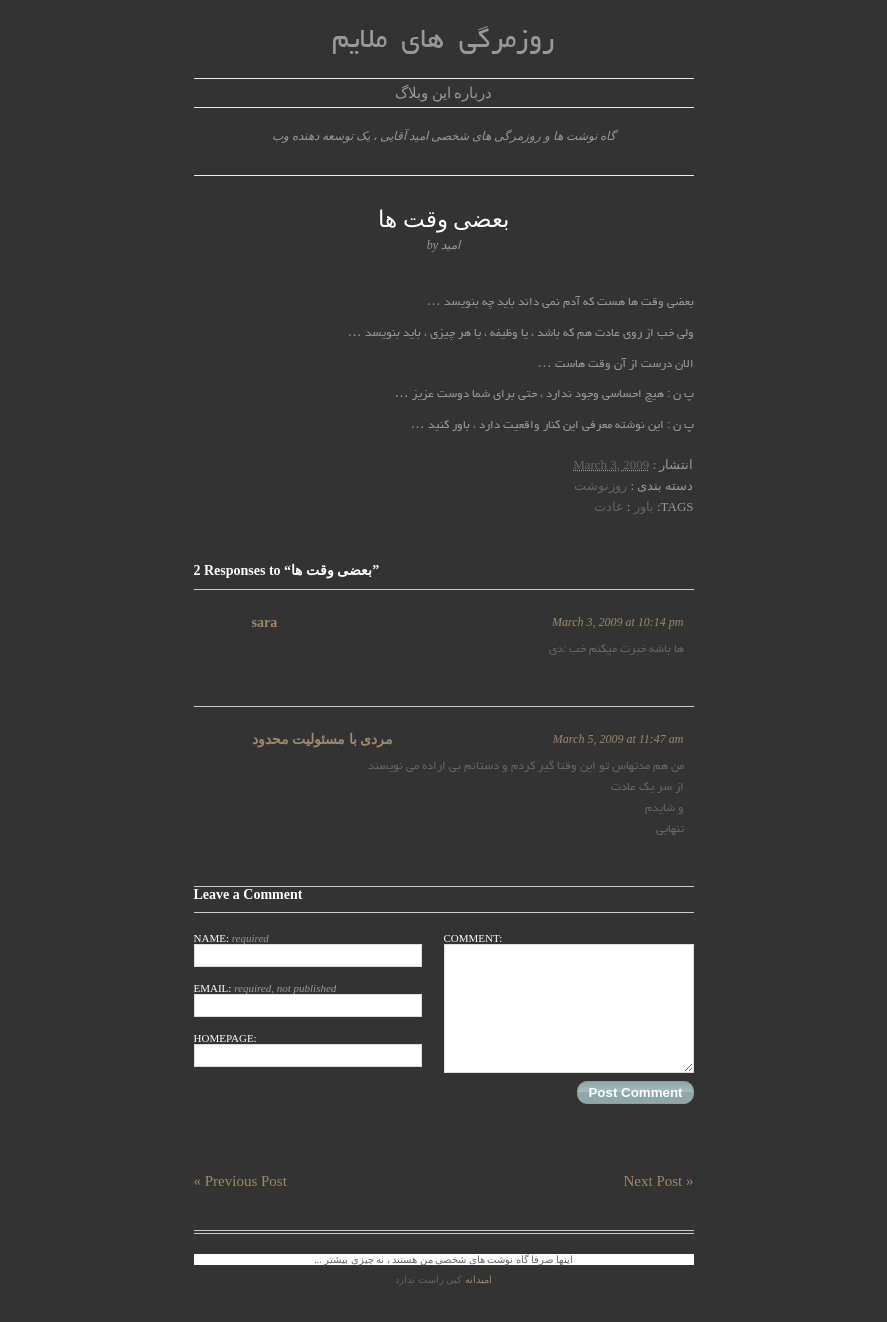 The width and height of the screenshot is (887, 1322). Describe the element at coordinates (609, 506) in the screenshot. I see `عادت` at that location.